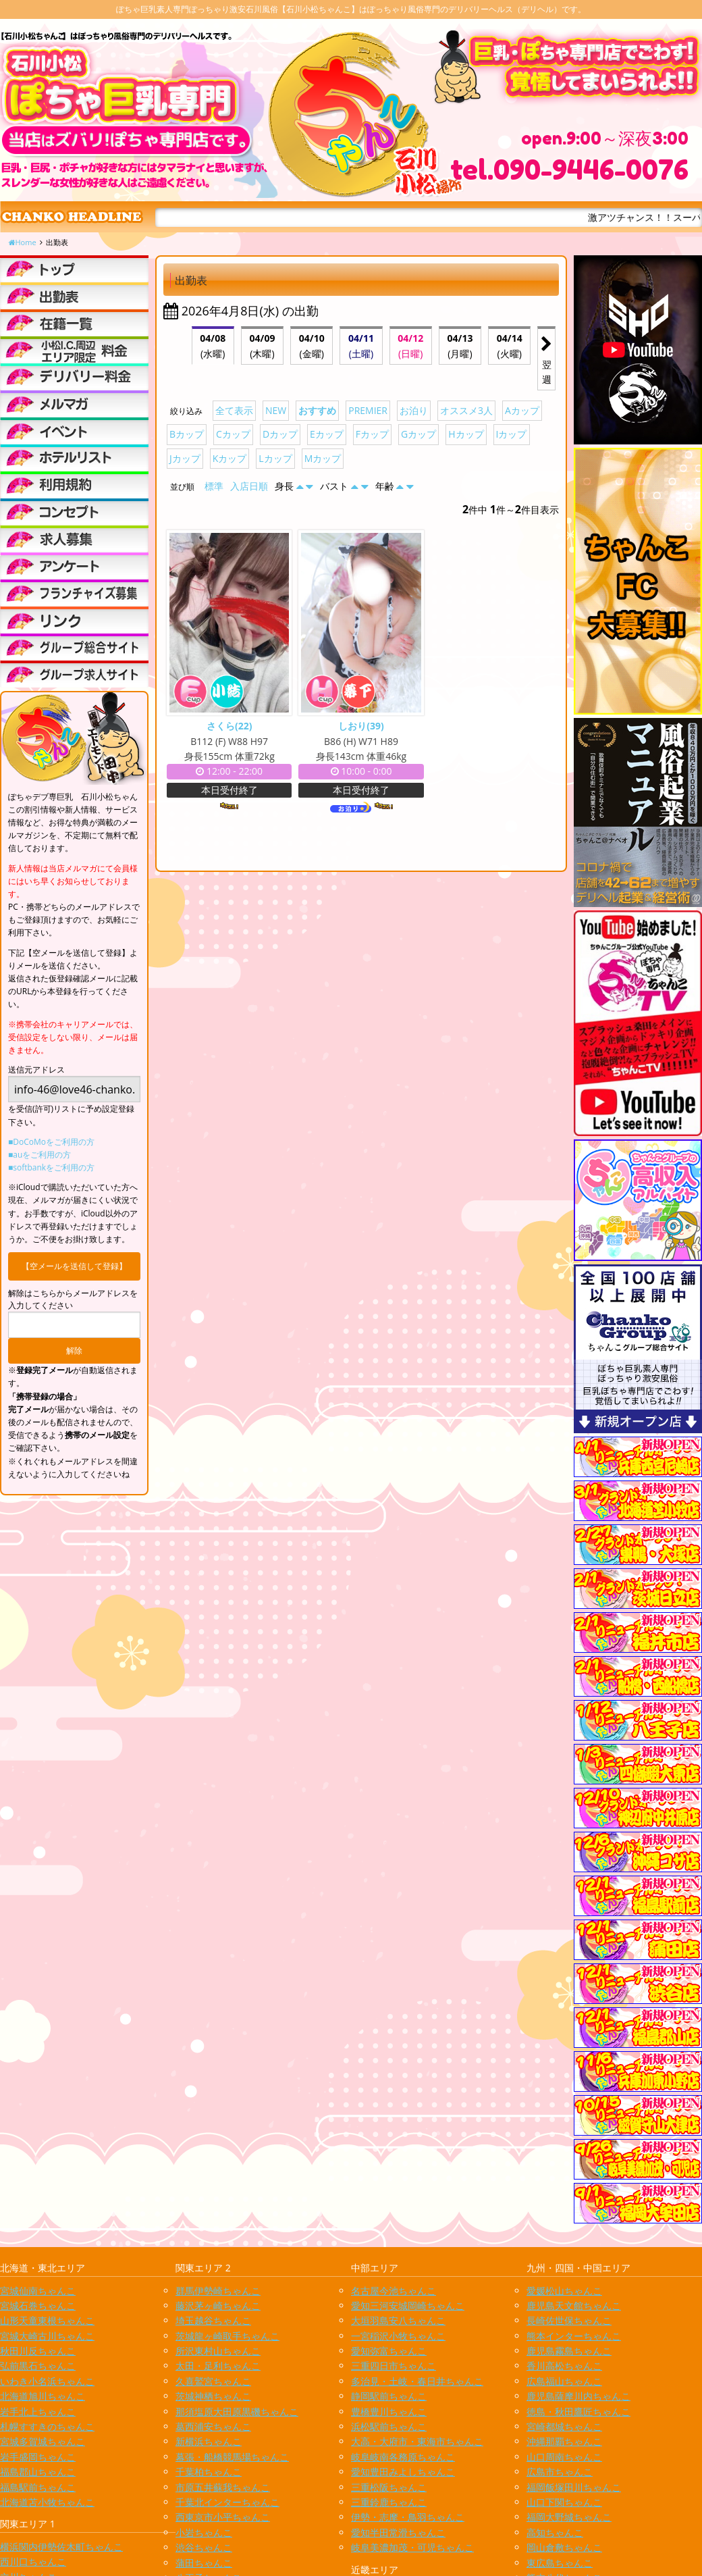 This screenshot has height=2576, width=702. I want to click on いわき小名浜ちゃんこ, so click(47, 2381).